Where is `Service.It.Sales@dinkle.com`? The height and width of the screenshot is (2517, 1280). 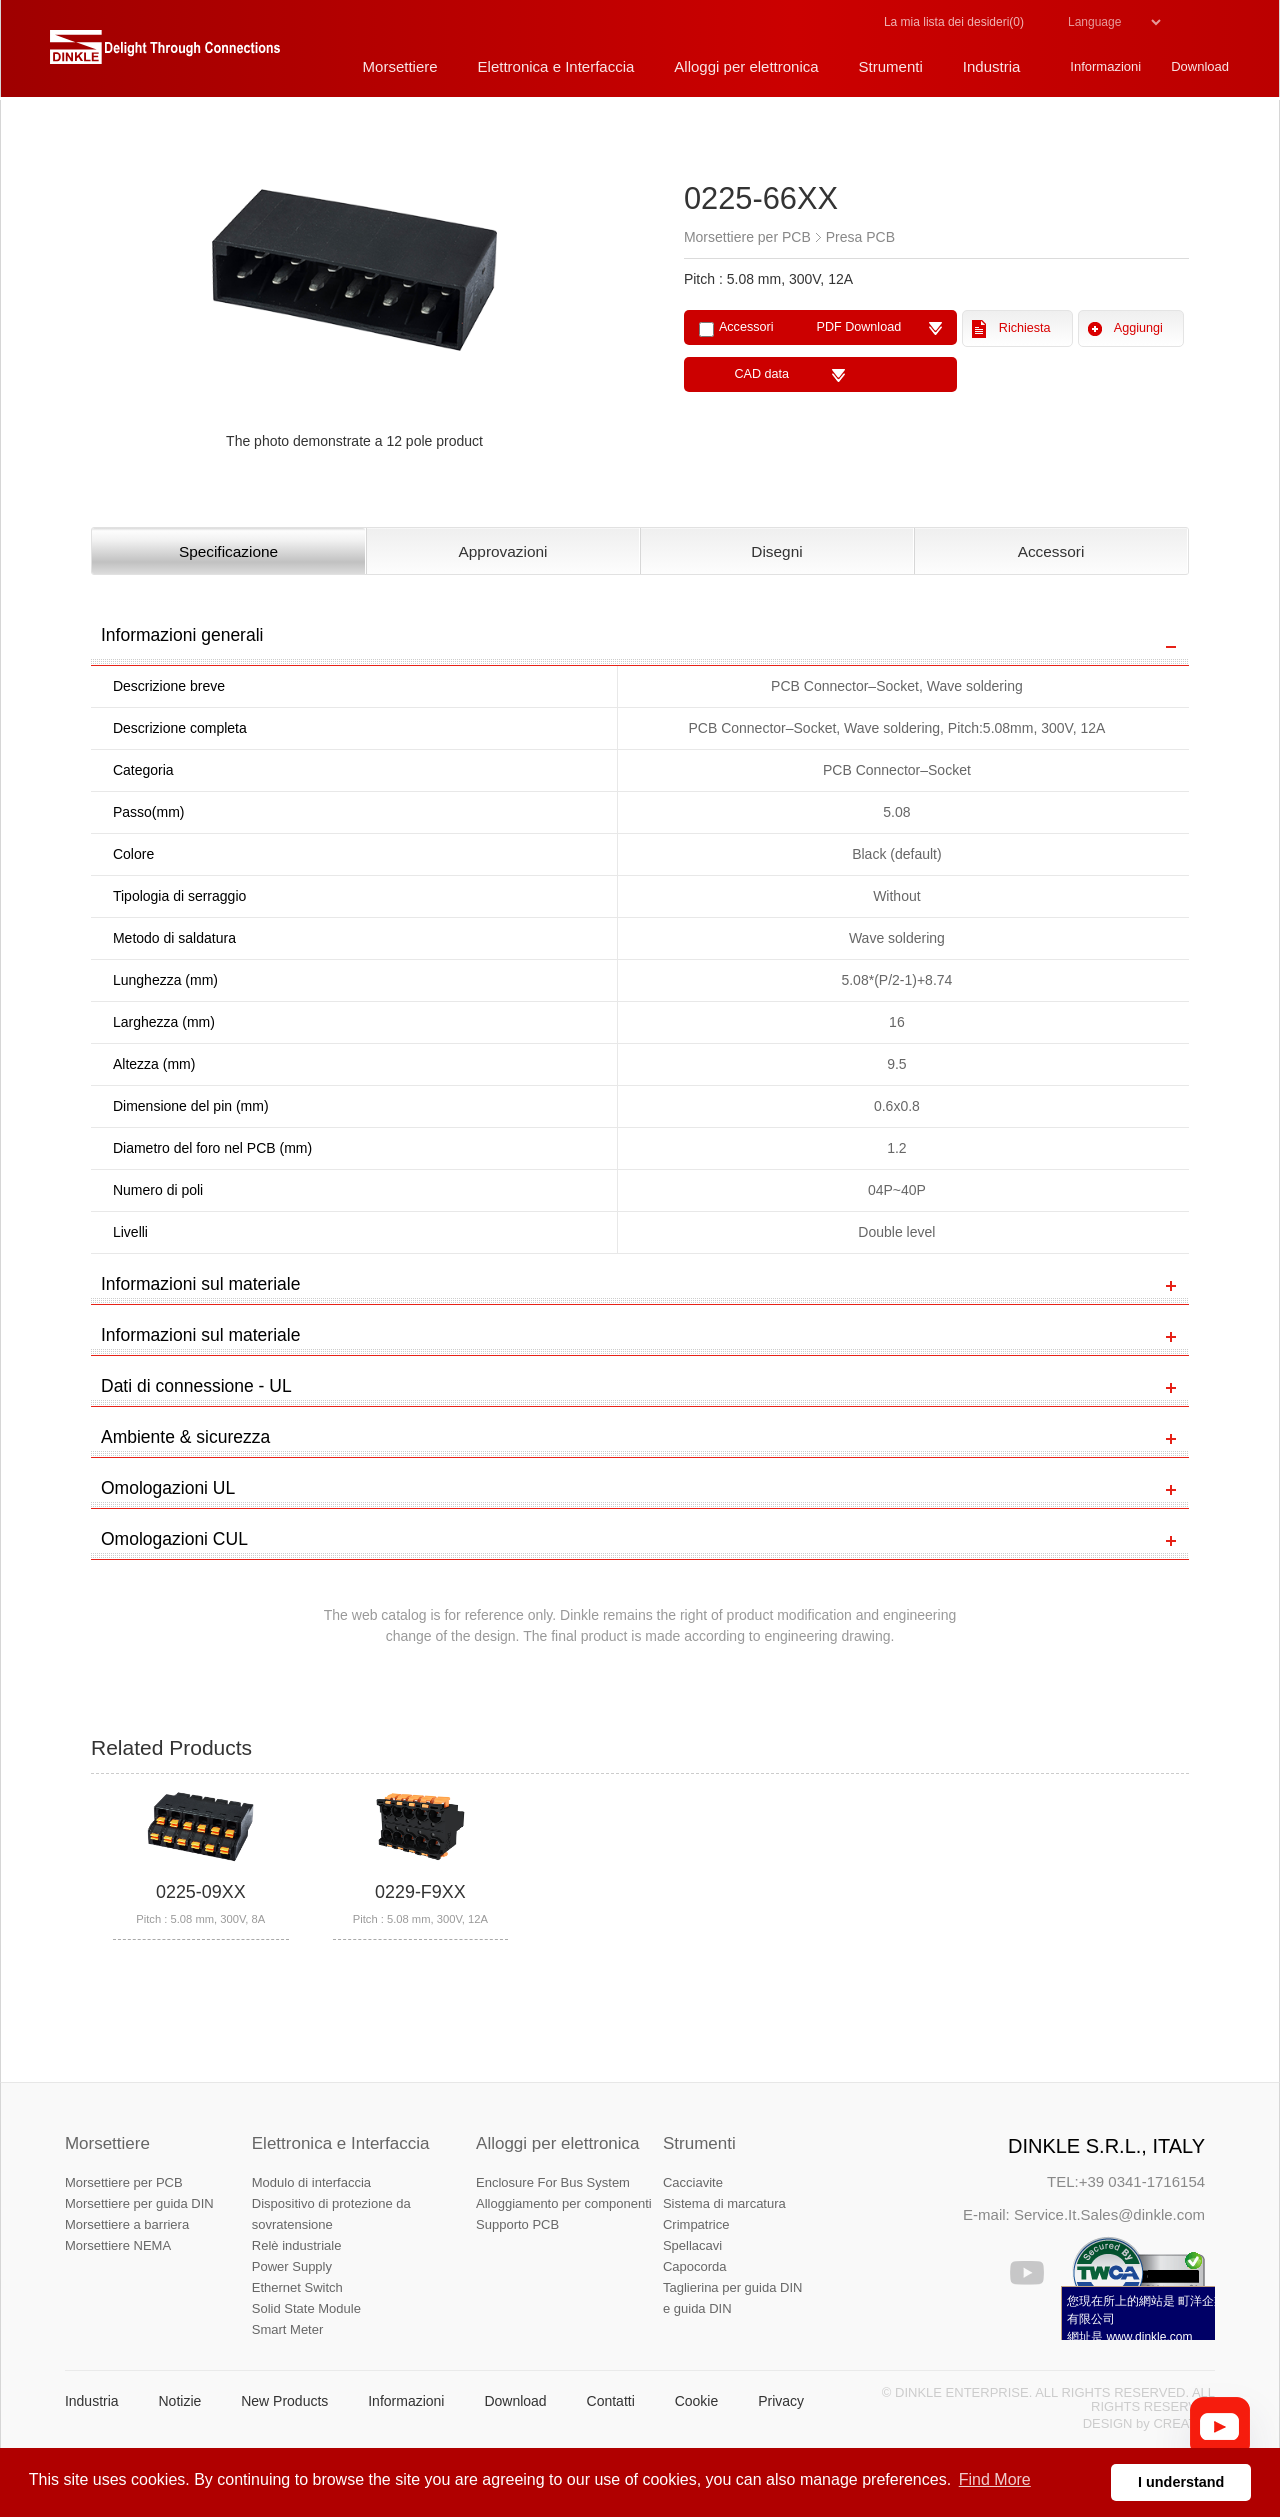 Service.It.Sales@dinkle.com is located at coordinates (1109, 2214).